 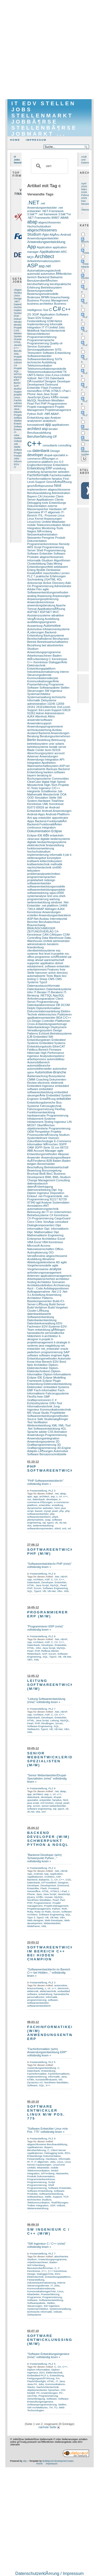 What do you see at coordinates (39, 1808) in the screenshot?
I see `software engineering` at bounding box center [39, 1808].